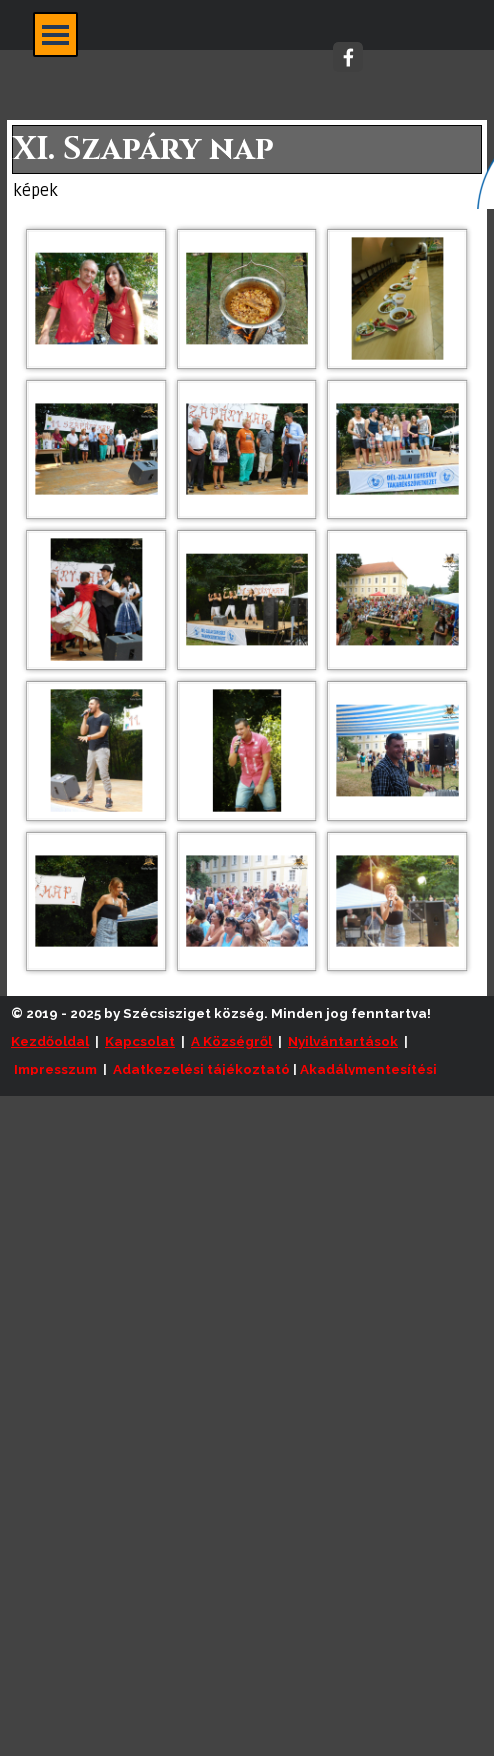  I want to click on [Mutassa menüt], so click(55, 34).